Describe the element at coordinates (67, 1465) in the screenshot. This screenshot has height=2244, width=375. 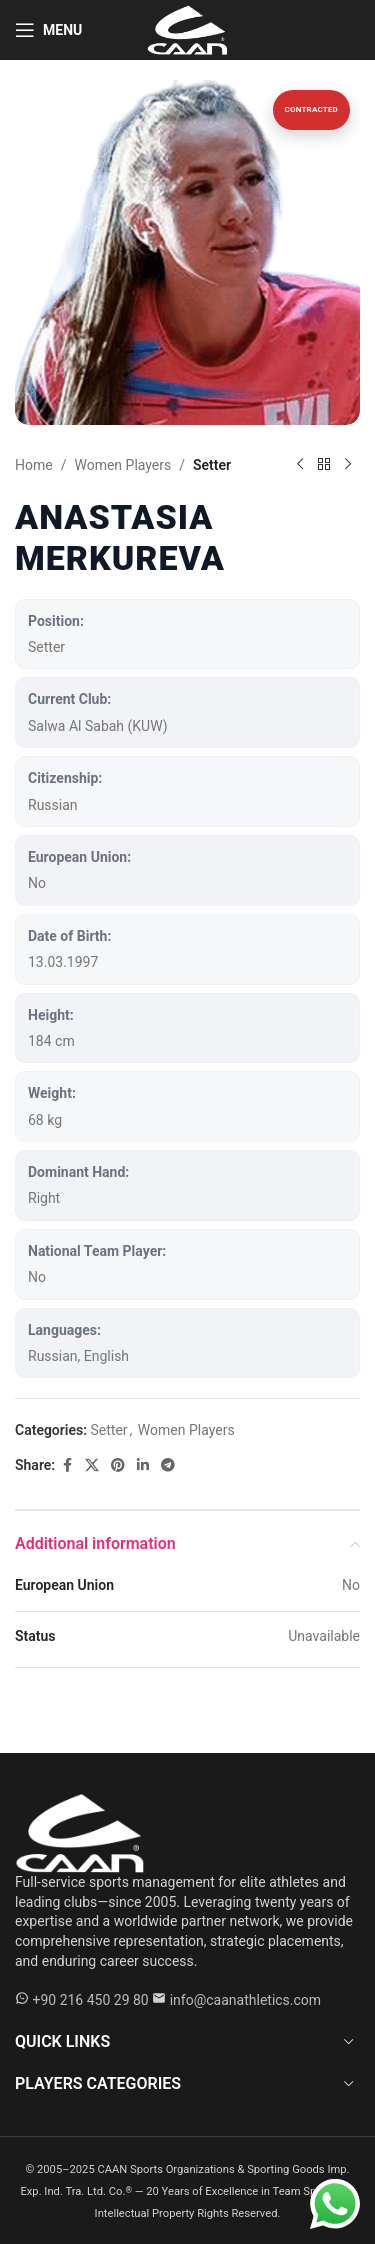
I see `[Facebook social link]` at that location.